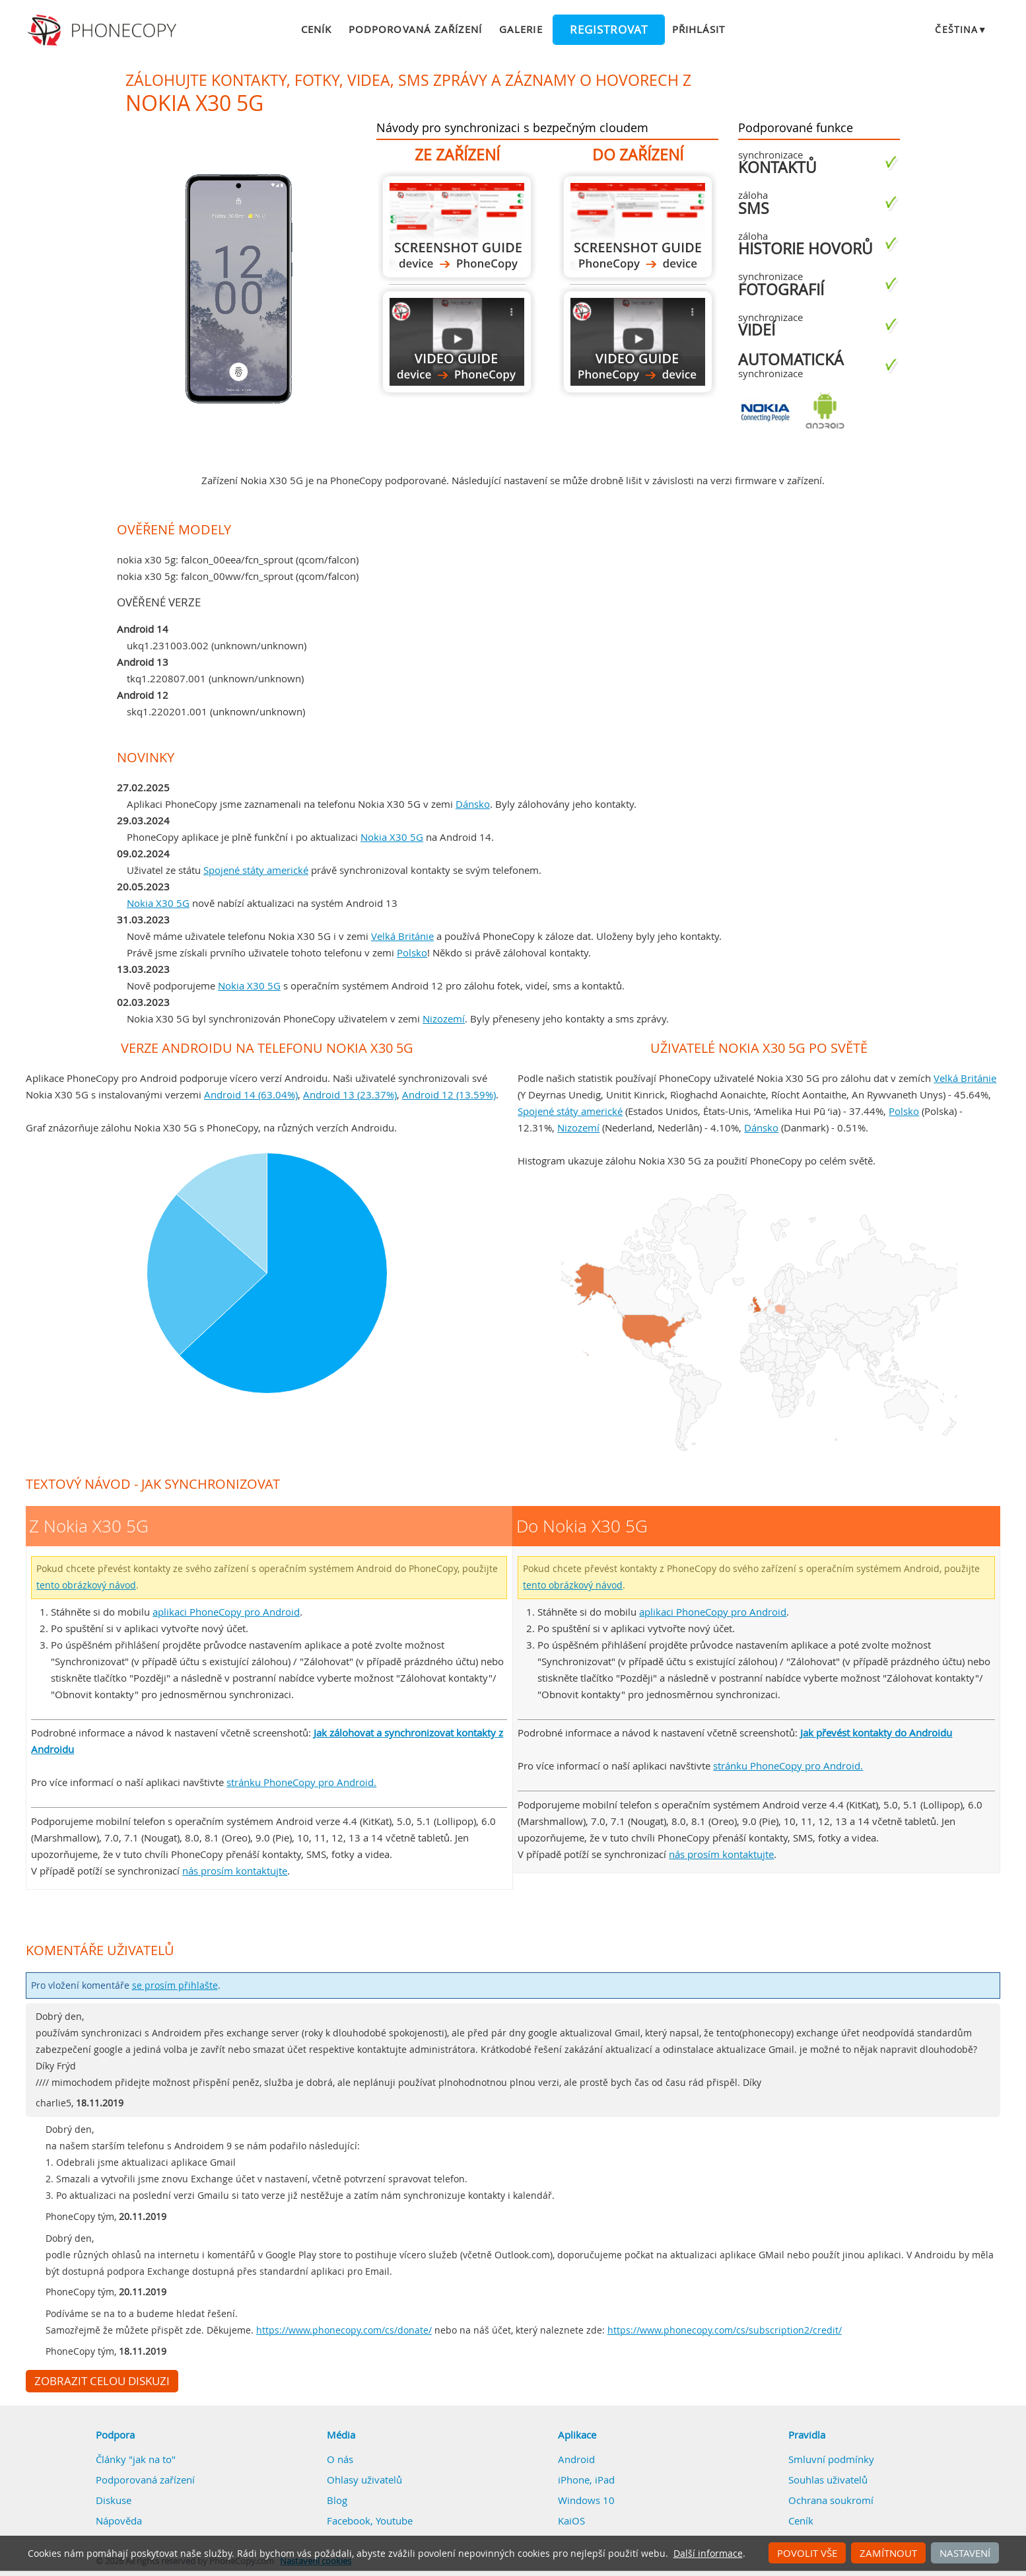  What do you see at coordinates (586, 2479) in the screenshot?
I see `iPhone, iPad` at bounding box center [586, 2479].